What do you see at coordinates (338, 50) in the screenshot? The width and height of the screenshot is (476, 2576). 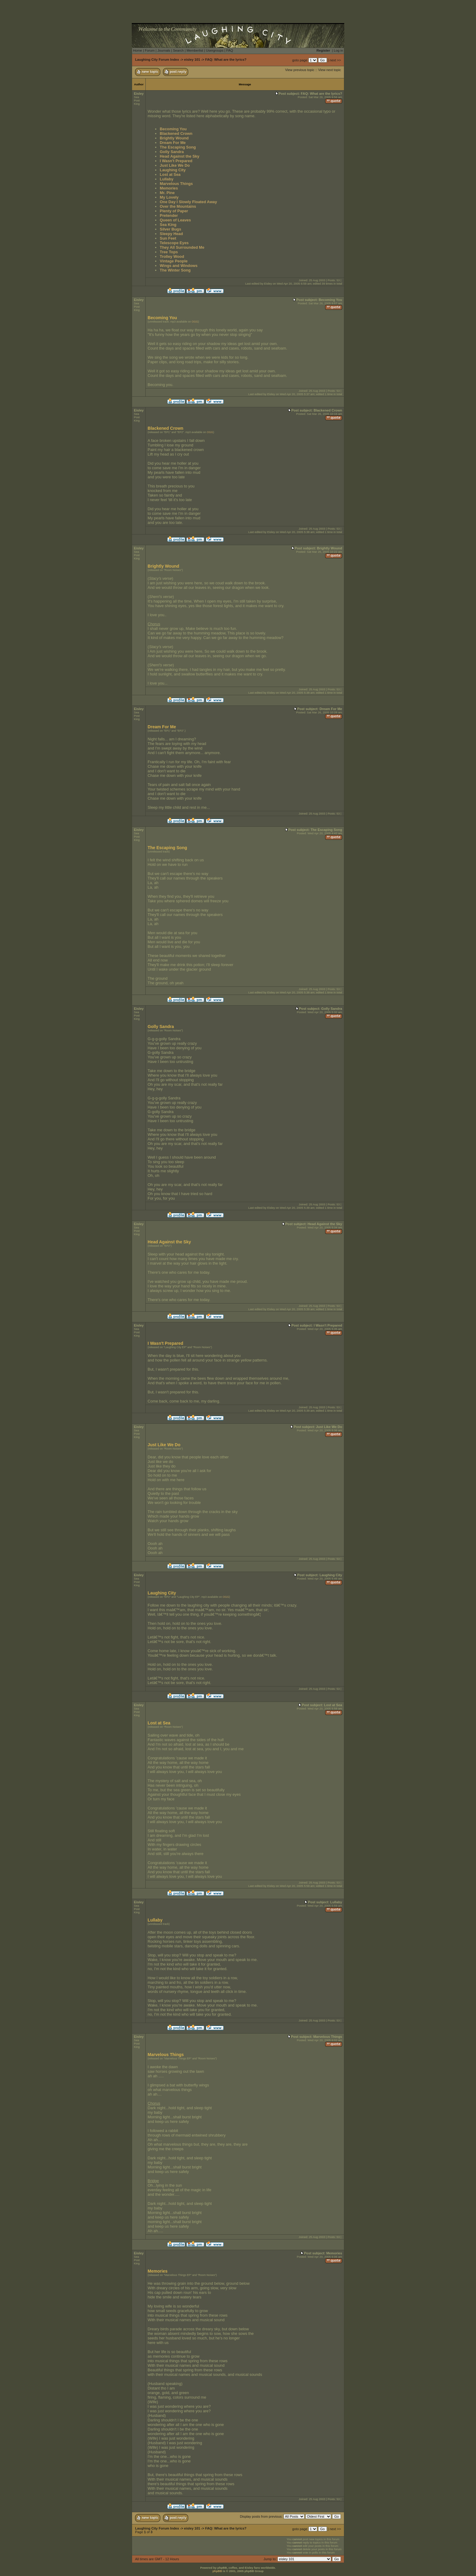 I see `Log in` at bounding box center [338, 50].